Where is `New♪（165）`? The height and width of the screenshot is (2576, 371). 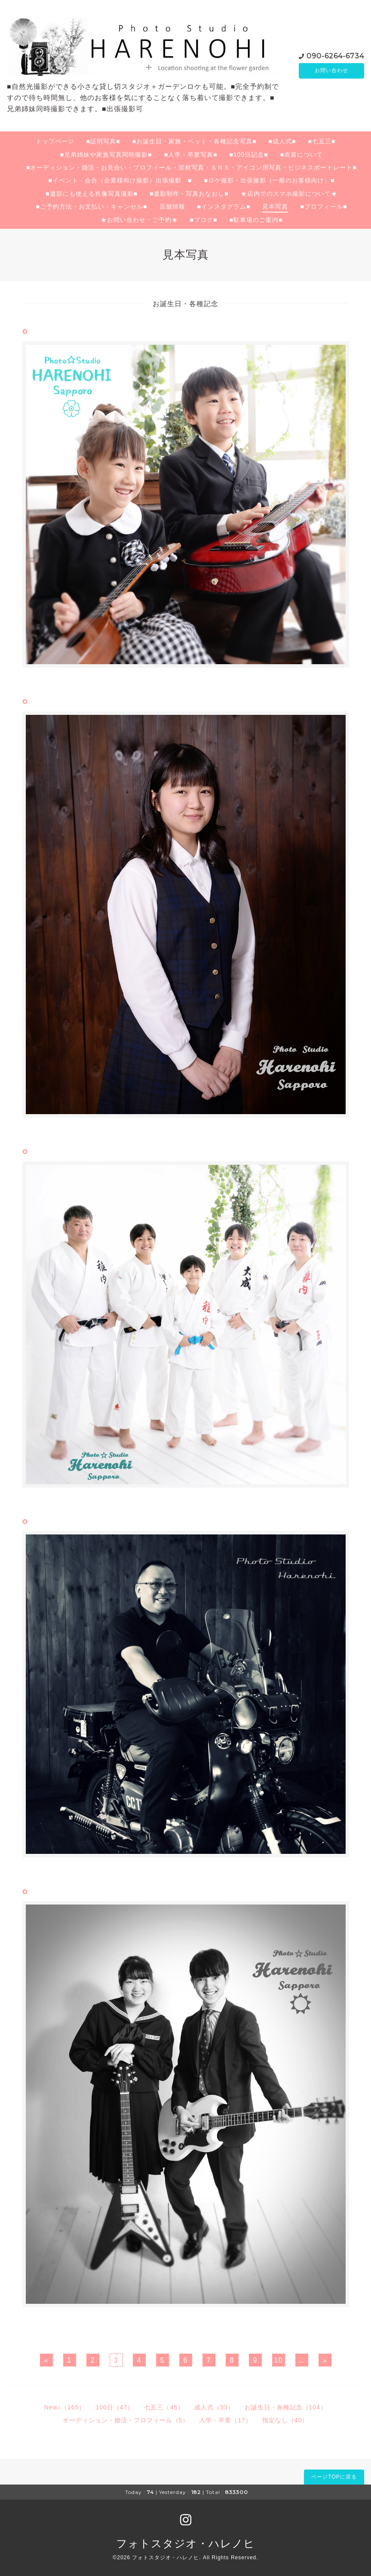
New♪（165） is located at coordinates (64, 2407).